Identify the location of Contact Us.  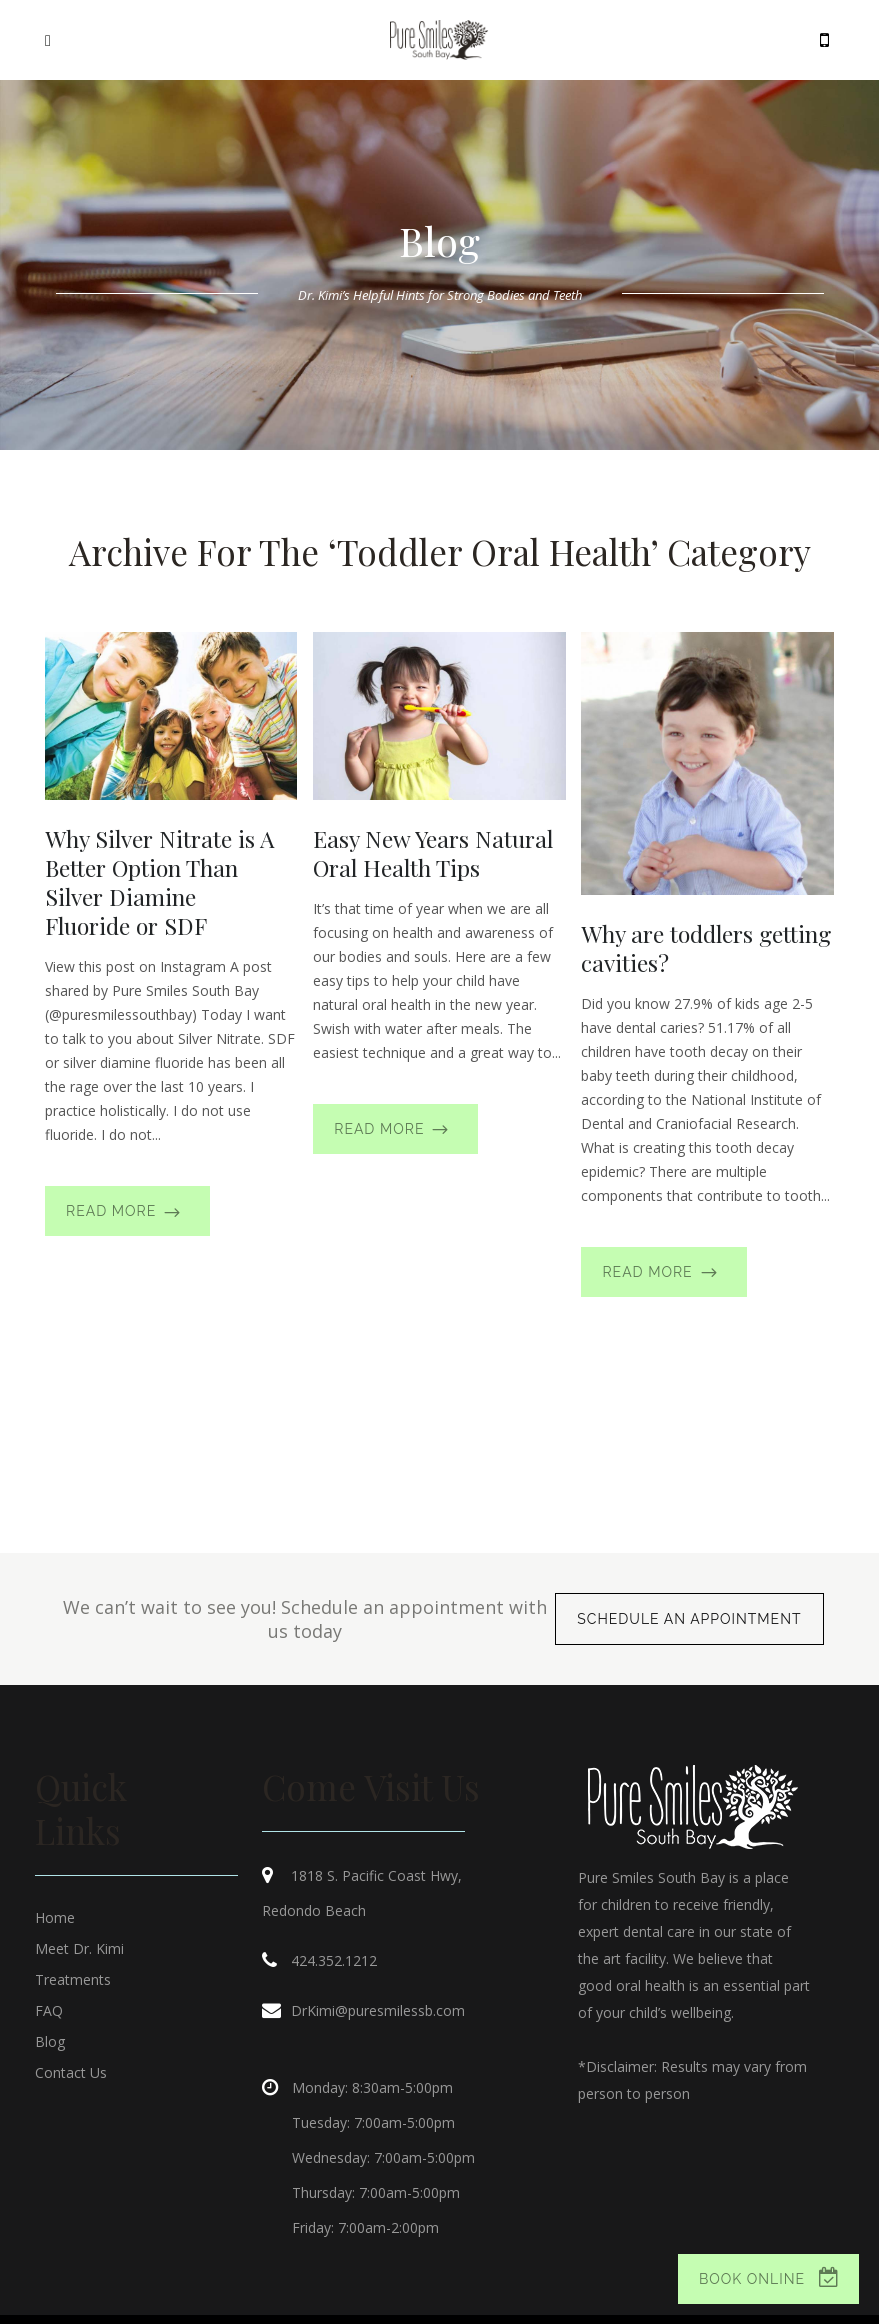
(71, 2072).